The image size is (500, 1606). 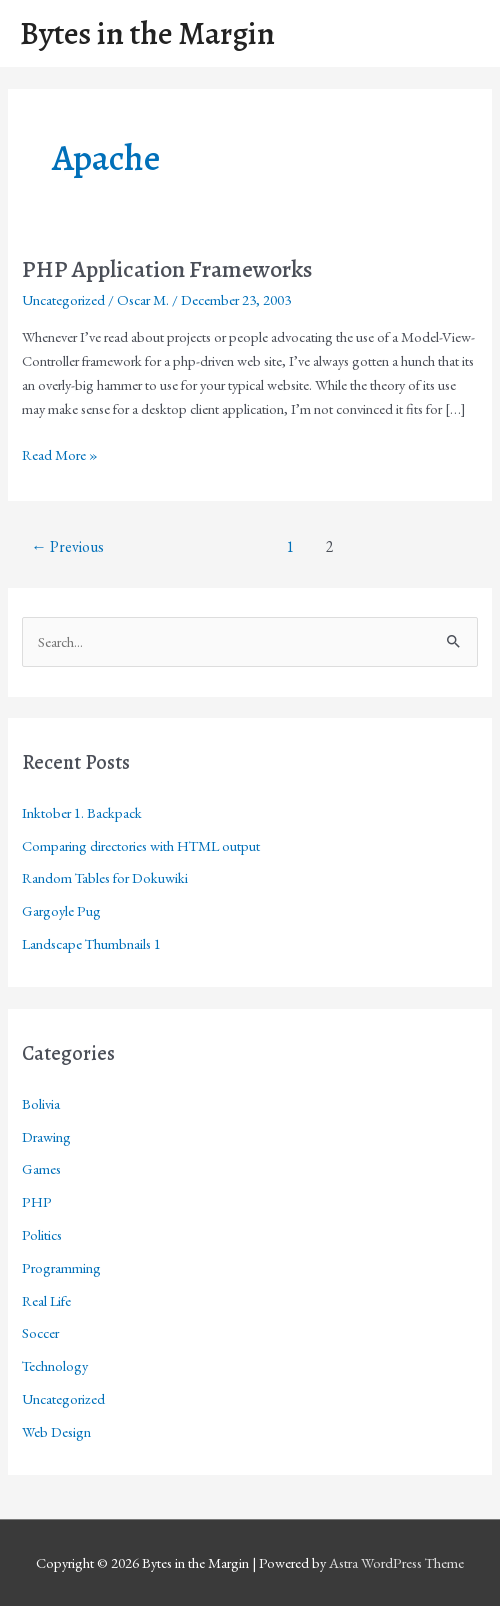 What do you see at coordinates (37, 1201) in the screenshot?
I see `PHP` at bounding box center [37, 1201].